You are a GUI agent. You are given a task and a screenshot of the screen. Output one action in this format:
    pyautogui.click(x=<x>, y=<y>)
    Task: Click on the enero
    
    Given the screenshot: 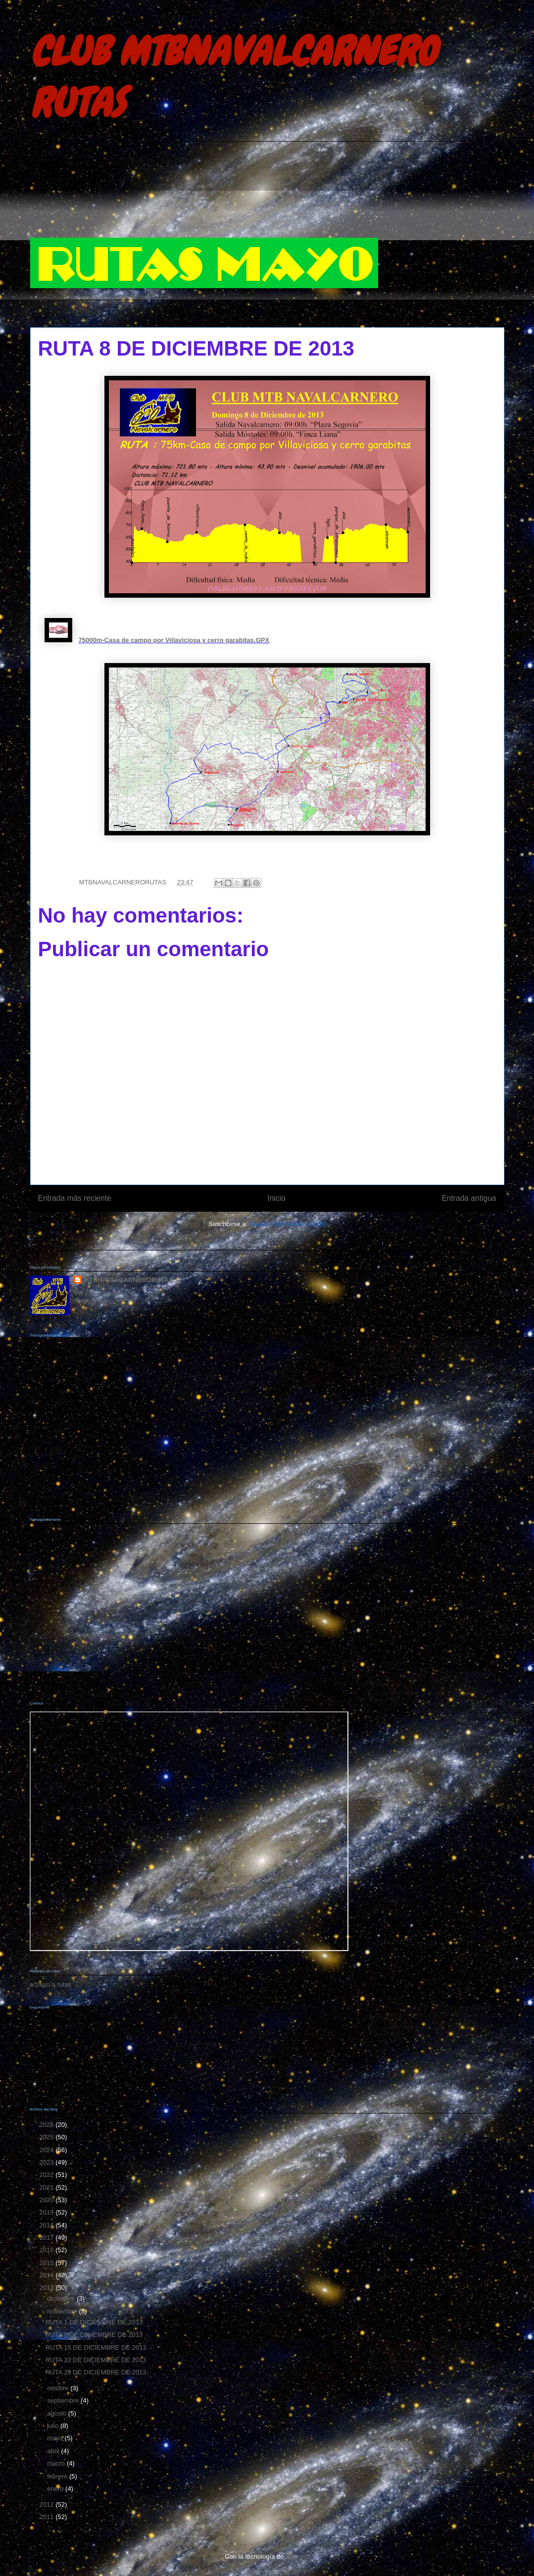 What is the action you would take?
    pyautogui.click(x=56, y=2488)
    